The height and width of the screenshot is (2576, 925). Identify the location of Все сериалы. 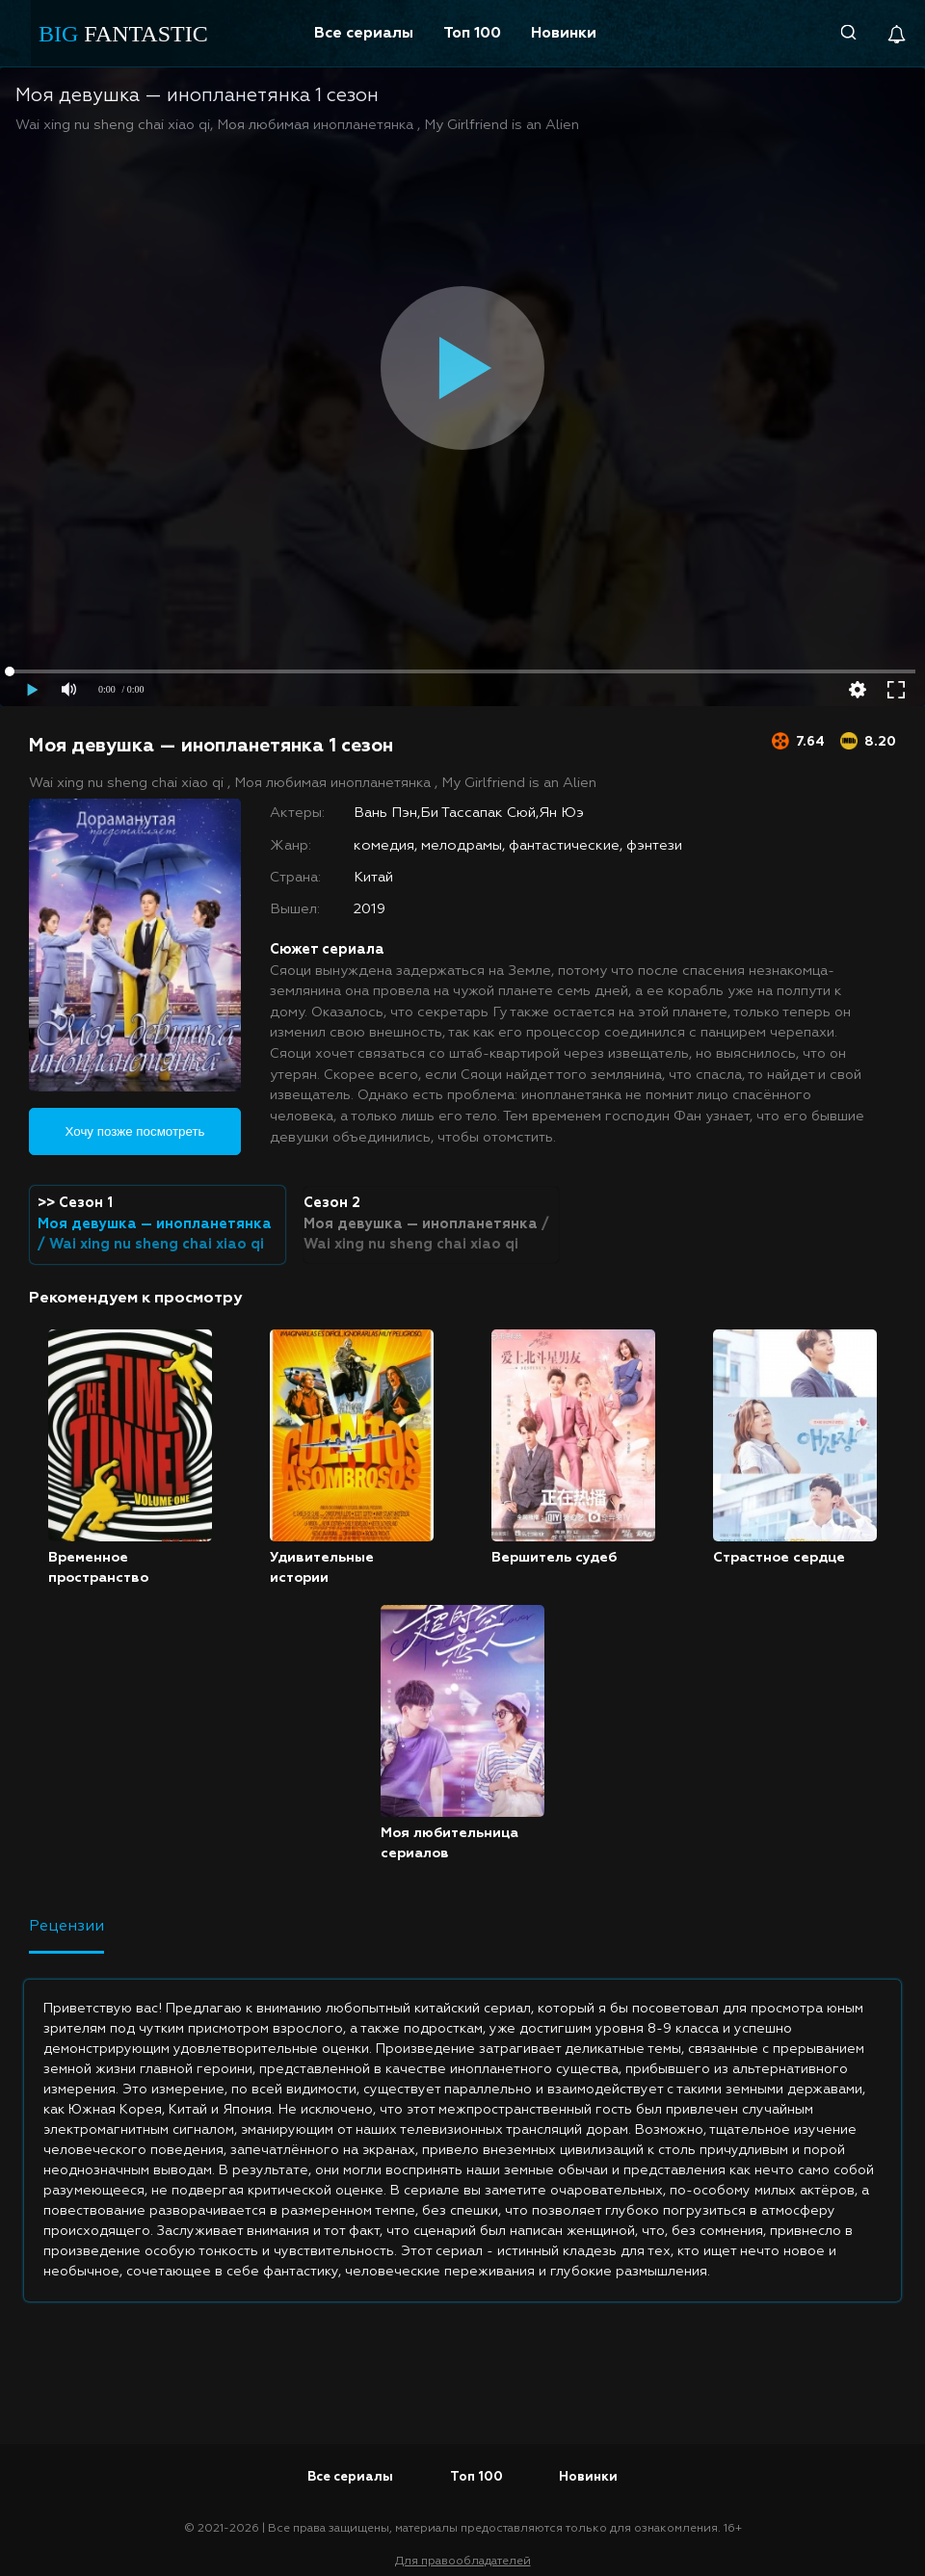
(363, 33).